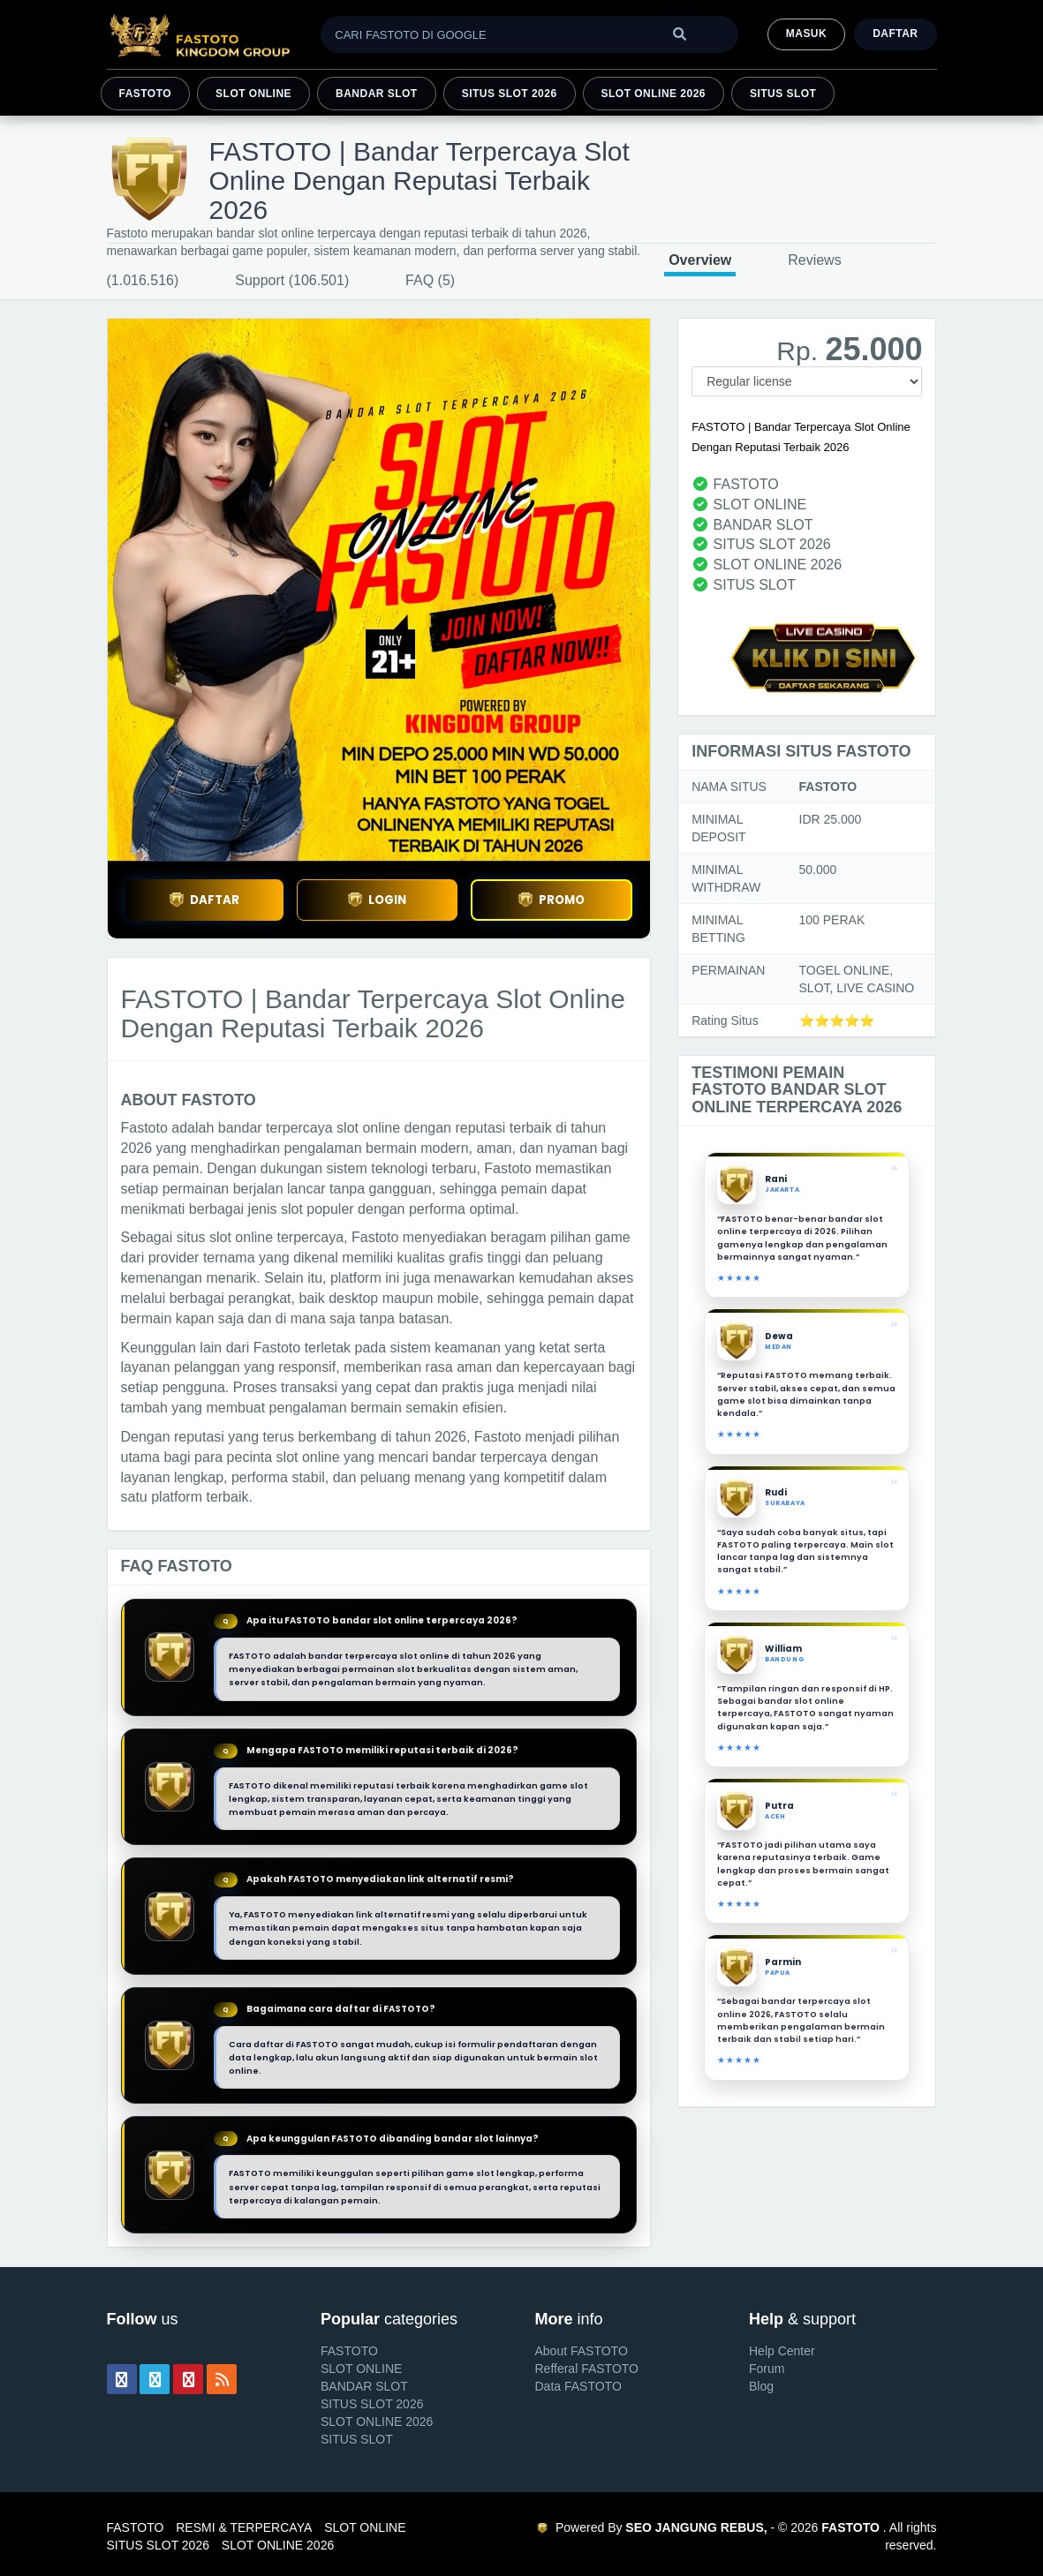  I want to click on RESMI & TERPERCAYA, so click(244, 2527).